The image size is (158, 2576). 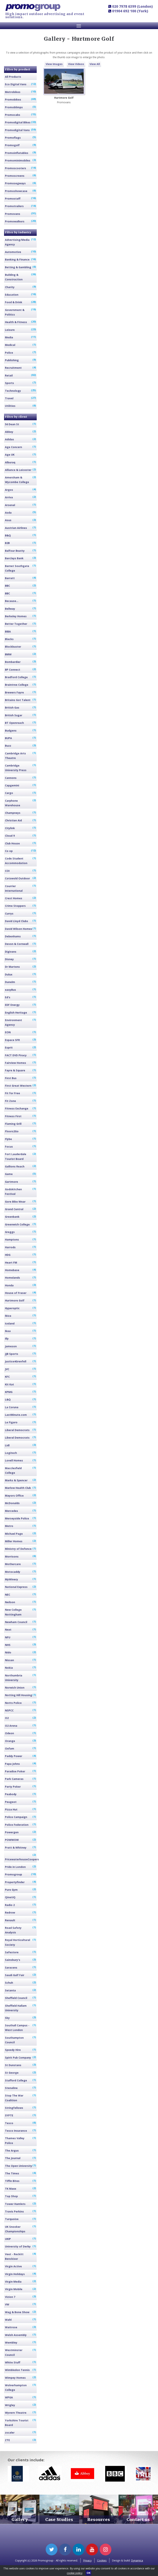 I want to click on Environment Agency, so click(x=13, y=1022).